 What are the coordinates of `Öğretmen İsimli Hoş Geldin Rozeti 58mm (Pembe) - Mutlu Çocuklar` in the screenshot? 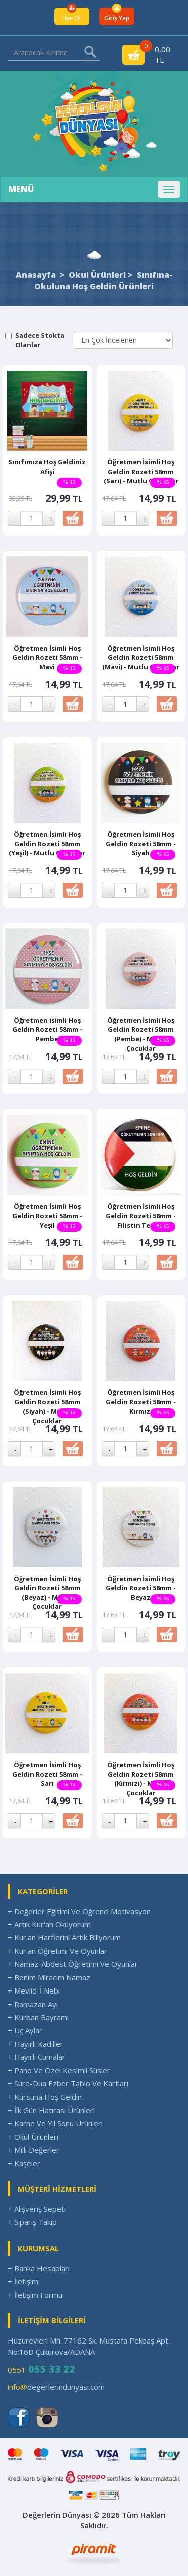 It's located at (140, 1034).